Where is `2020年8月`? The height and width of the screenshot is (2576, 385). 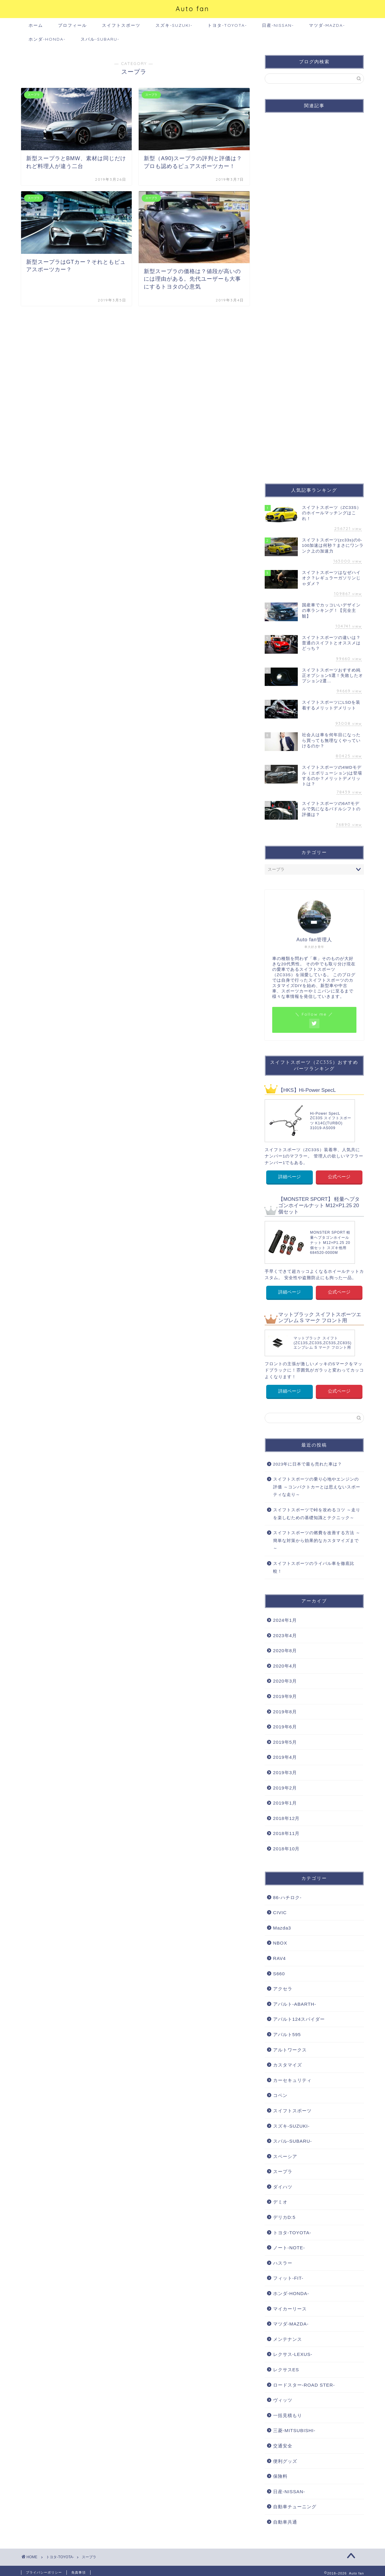
2020年8月 is located at coordinates (285, 1647).